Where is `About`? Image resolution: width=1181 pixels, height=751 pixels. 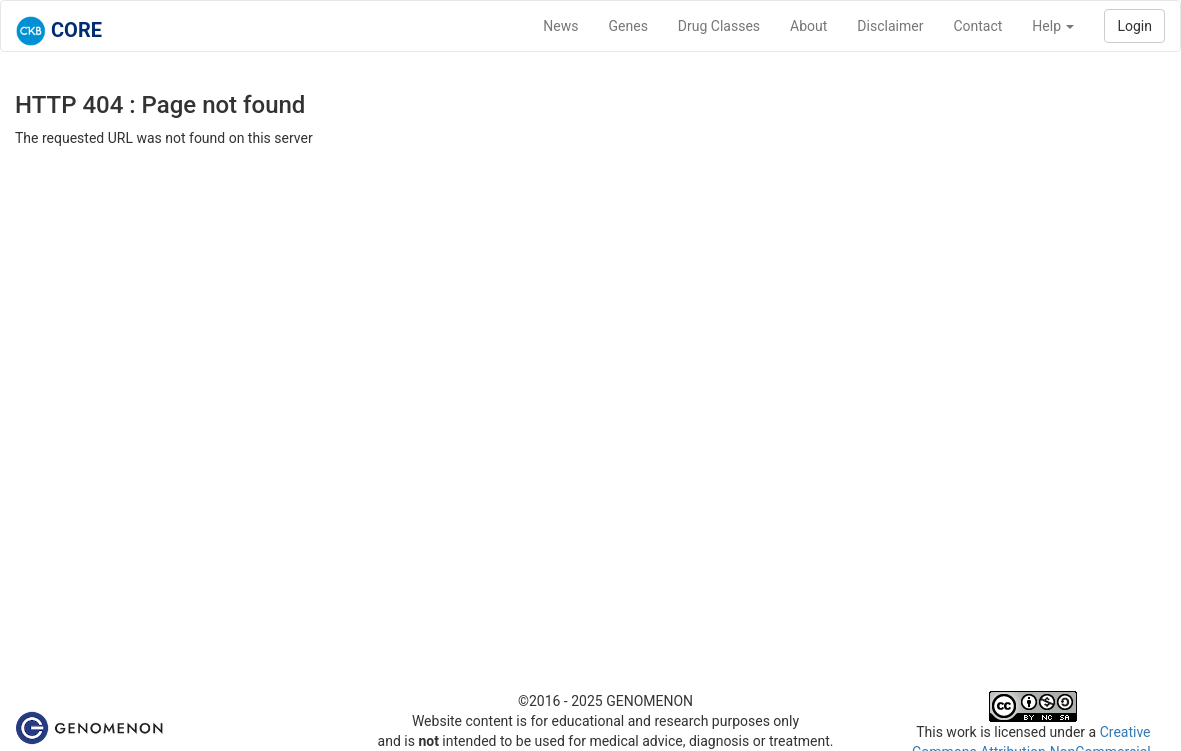
About is located at coordinates (808, 26).